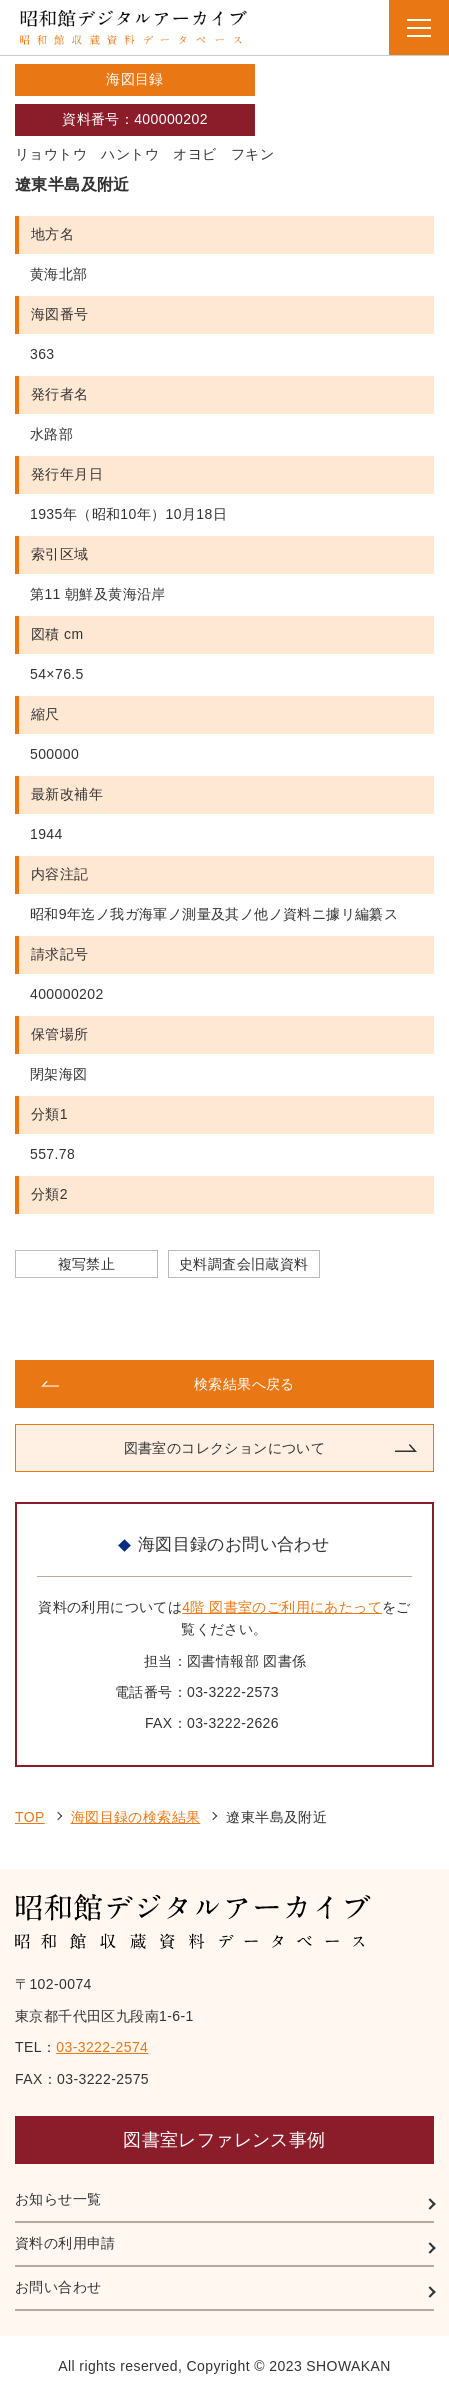 Image resolution: width=449 pixels, height=2398 pixels. I want to click on お知らせ一覧, so click(58, 2199).